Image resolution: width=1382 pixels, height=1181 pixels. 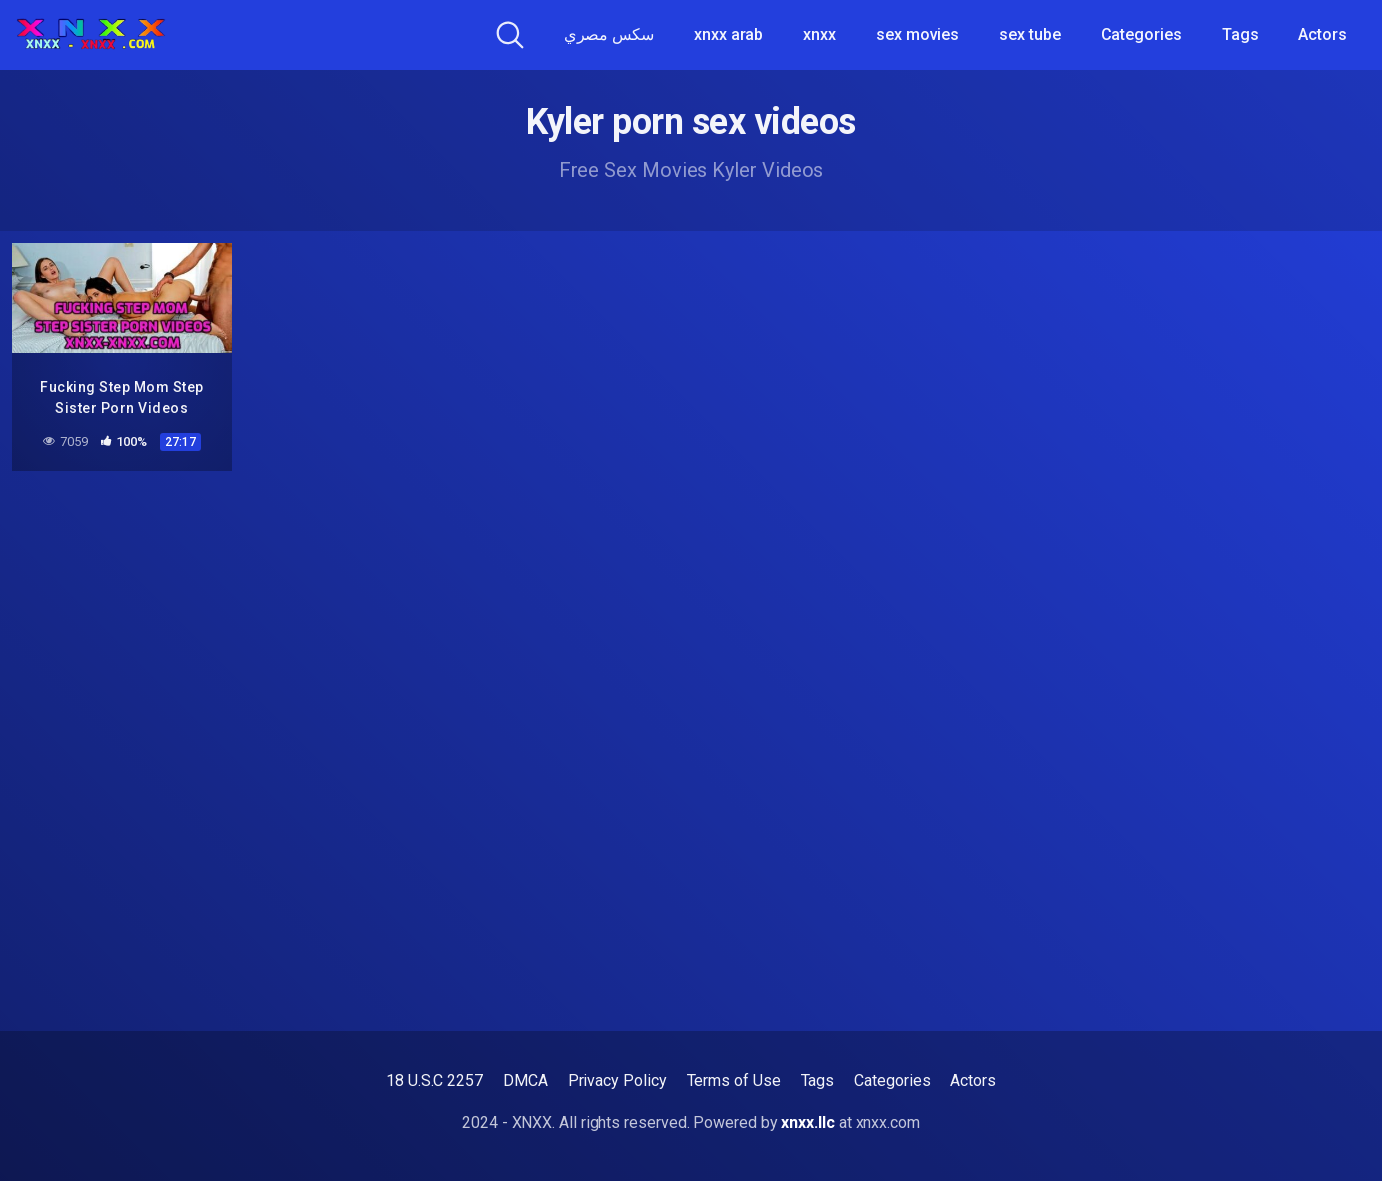 I want to click on سكس مصري, so click(x=609, y=34).